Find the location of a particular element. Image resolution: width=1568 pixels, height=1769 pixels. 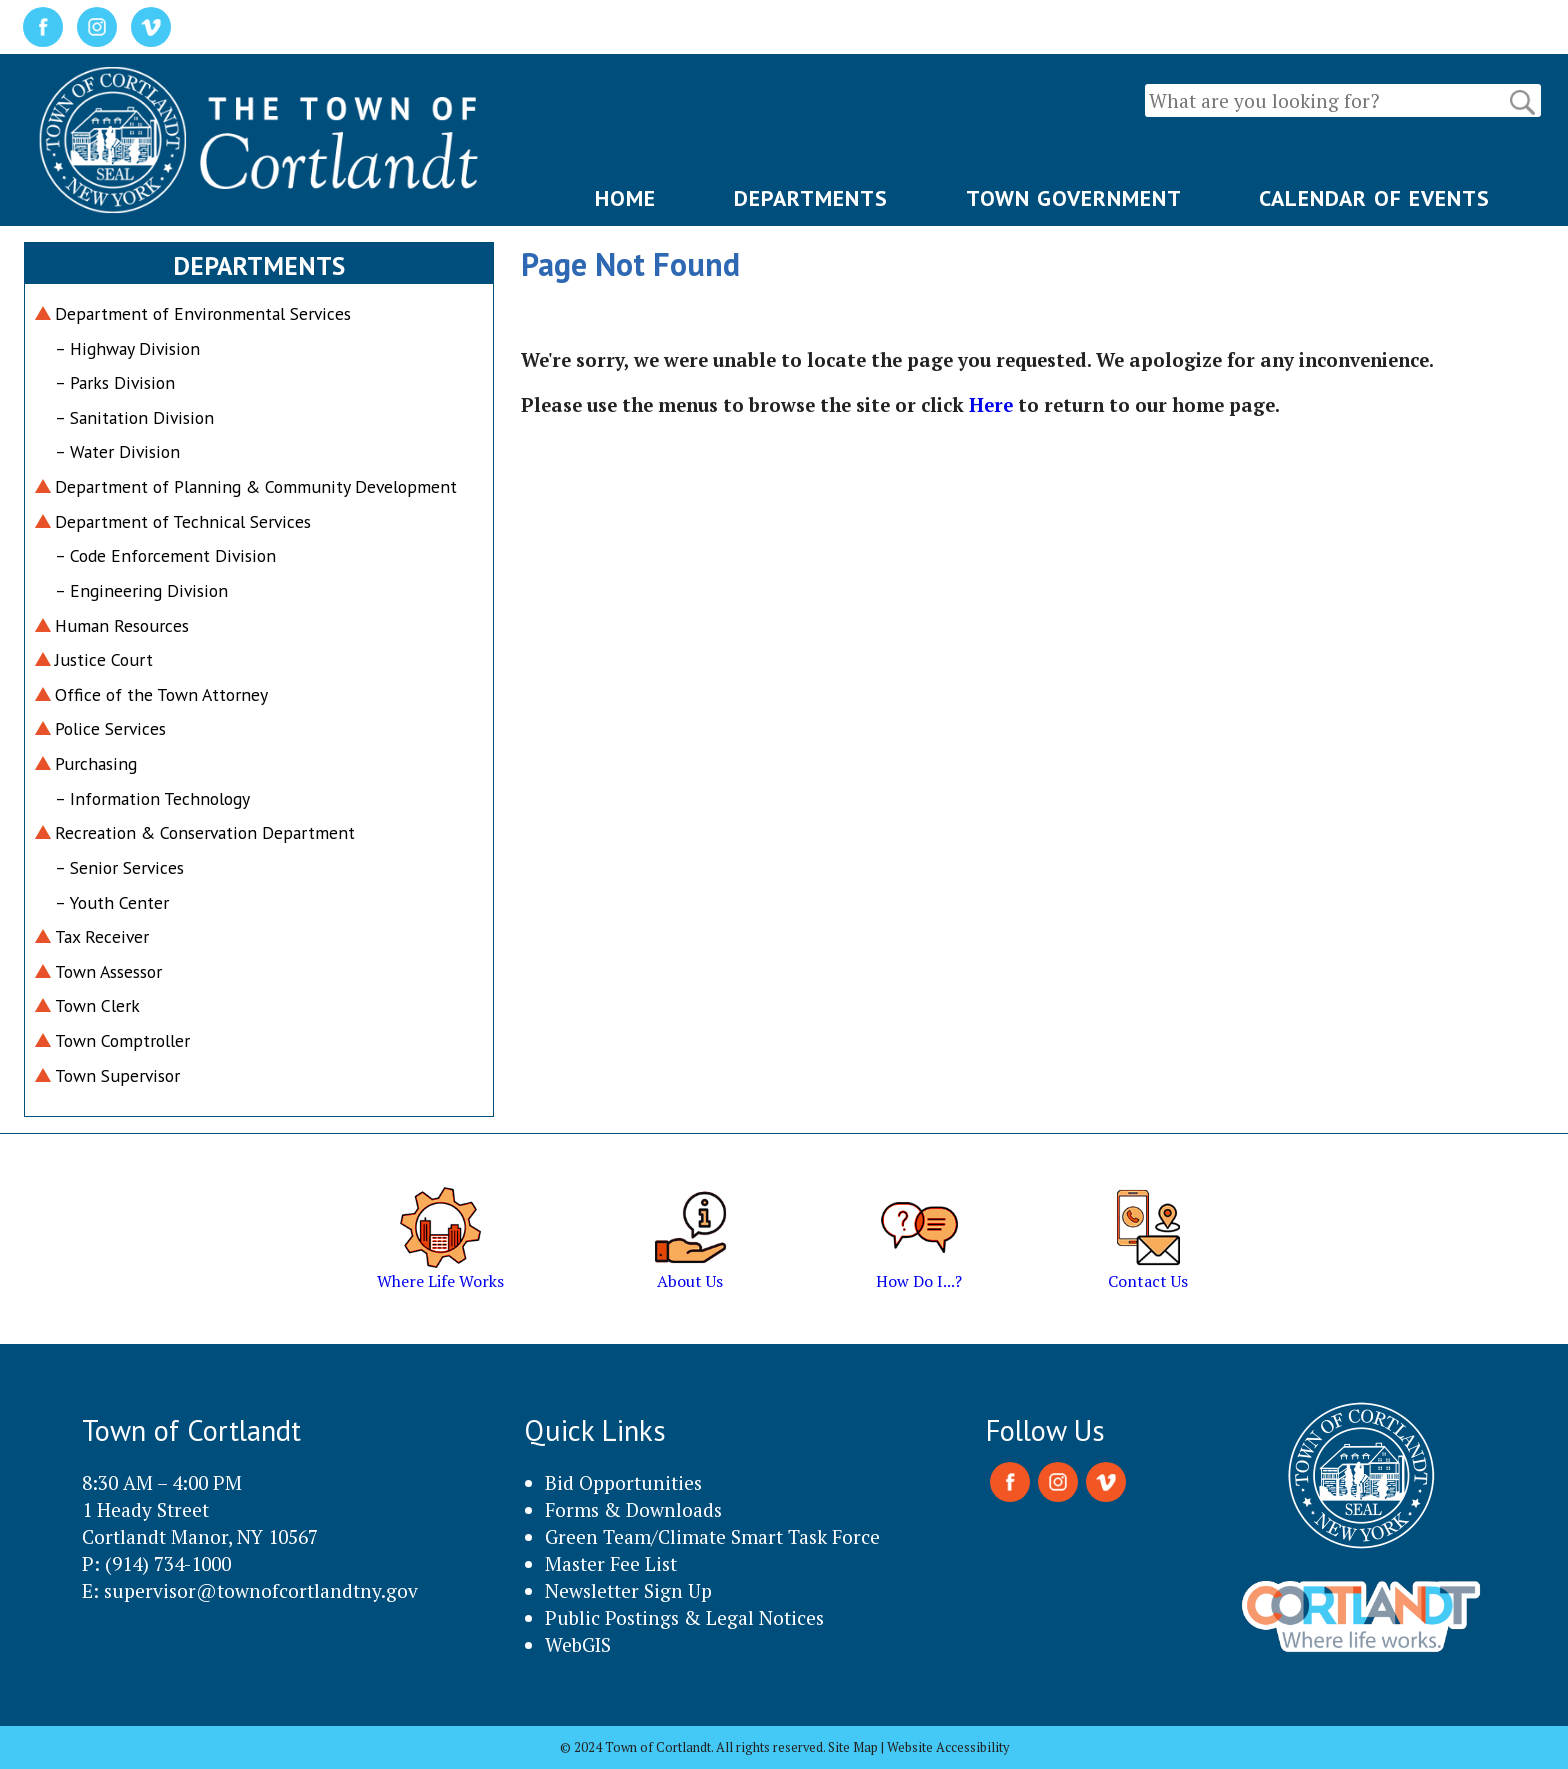

Purchasing is located at coordinates (96, 763).